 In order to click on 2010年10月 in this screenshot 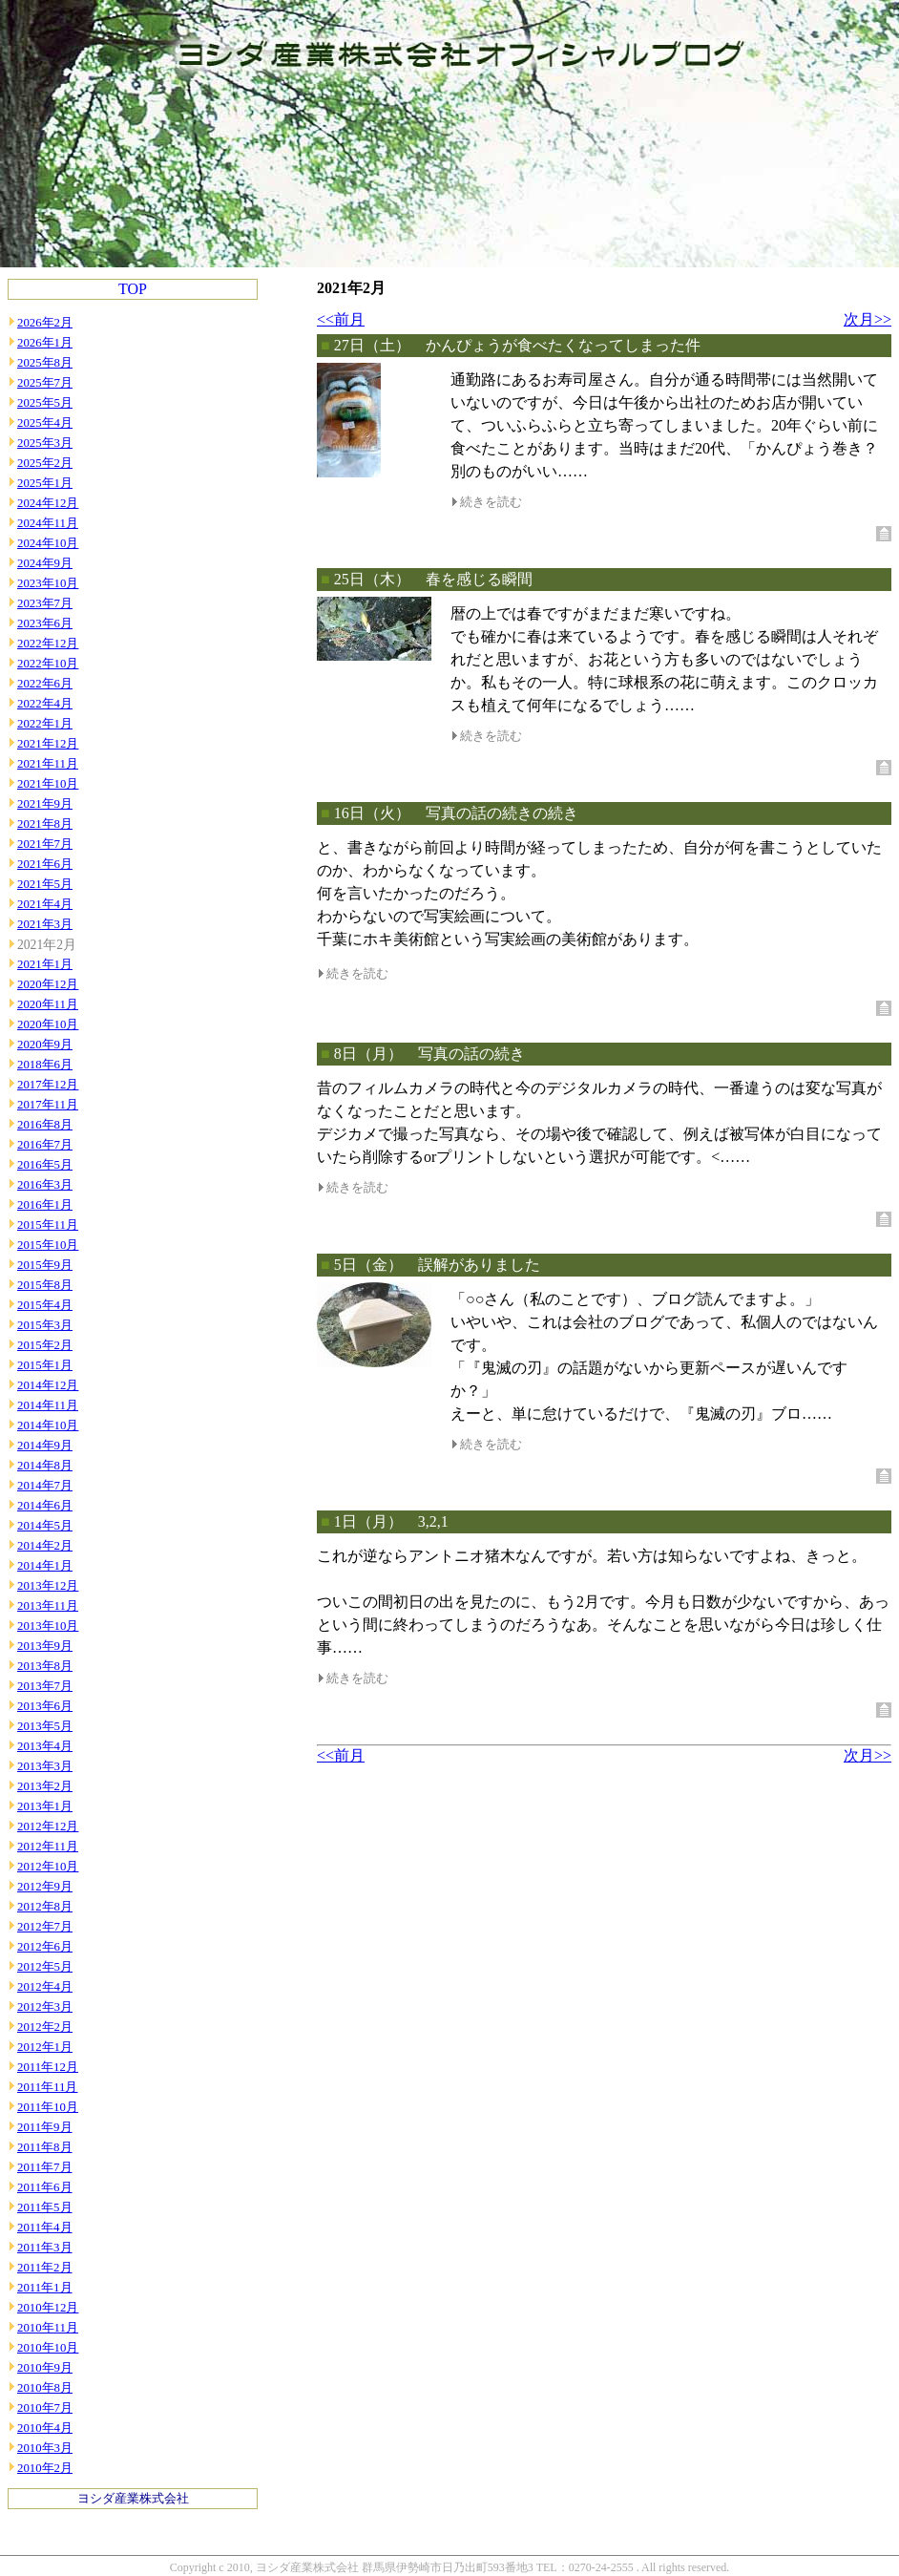, I will do `click(47, 2347)`.